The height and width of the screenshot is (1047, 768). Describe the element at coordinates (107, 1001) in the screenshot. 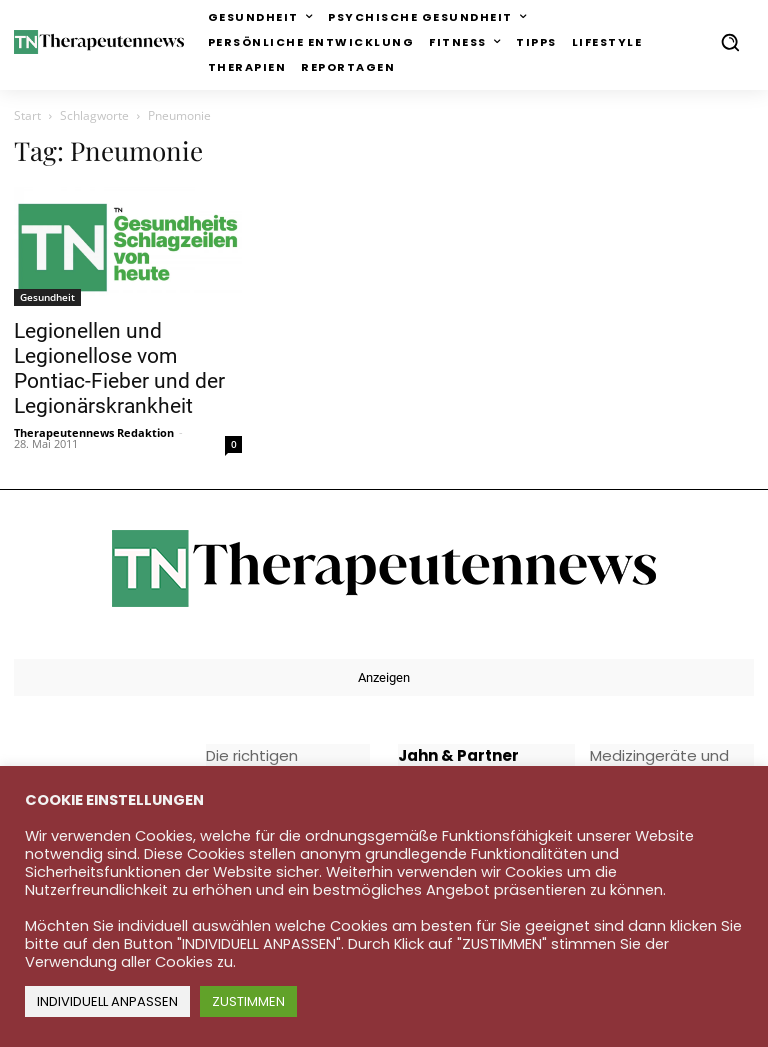

I see `INDIVIDUELL ANPASSEN [button]` at that location.